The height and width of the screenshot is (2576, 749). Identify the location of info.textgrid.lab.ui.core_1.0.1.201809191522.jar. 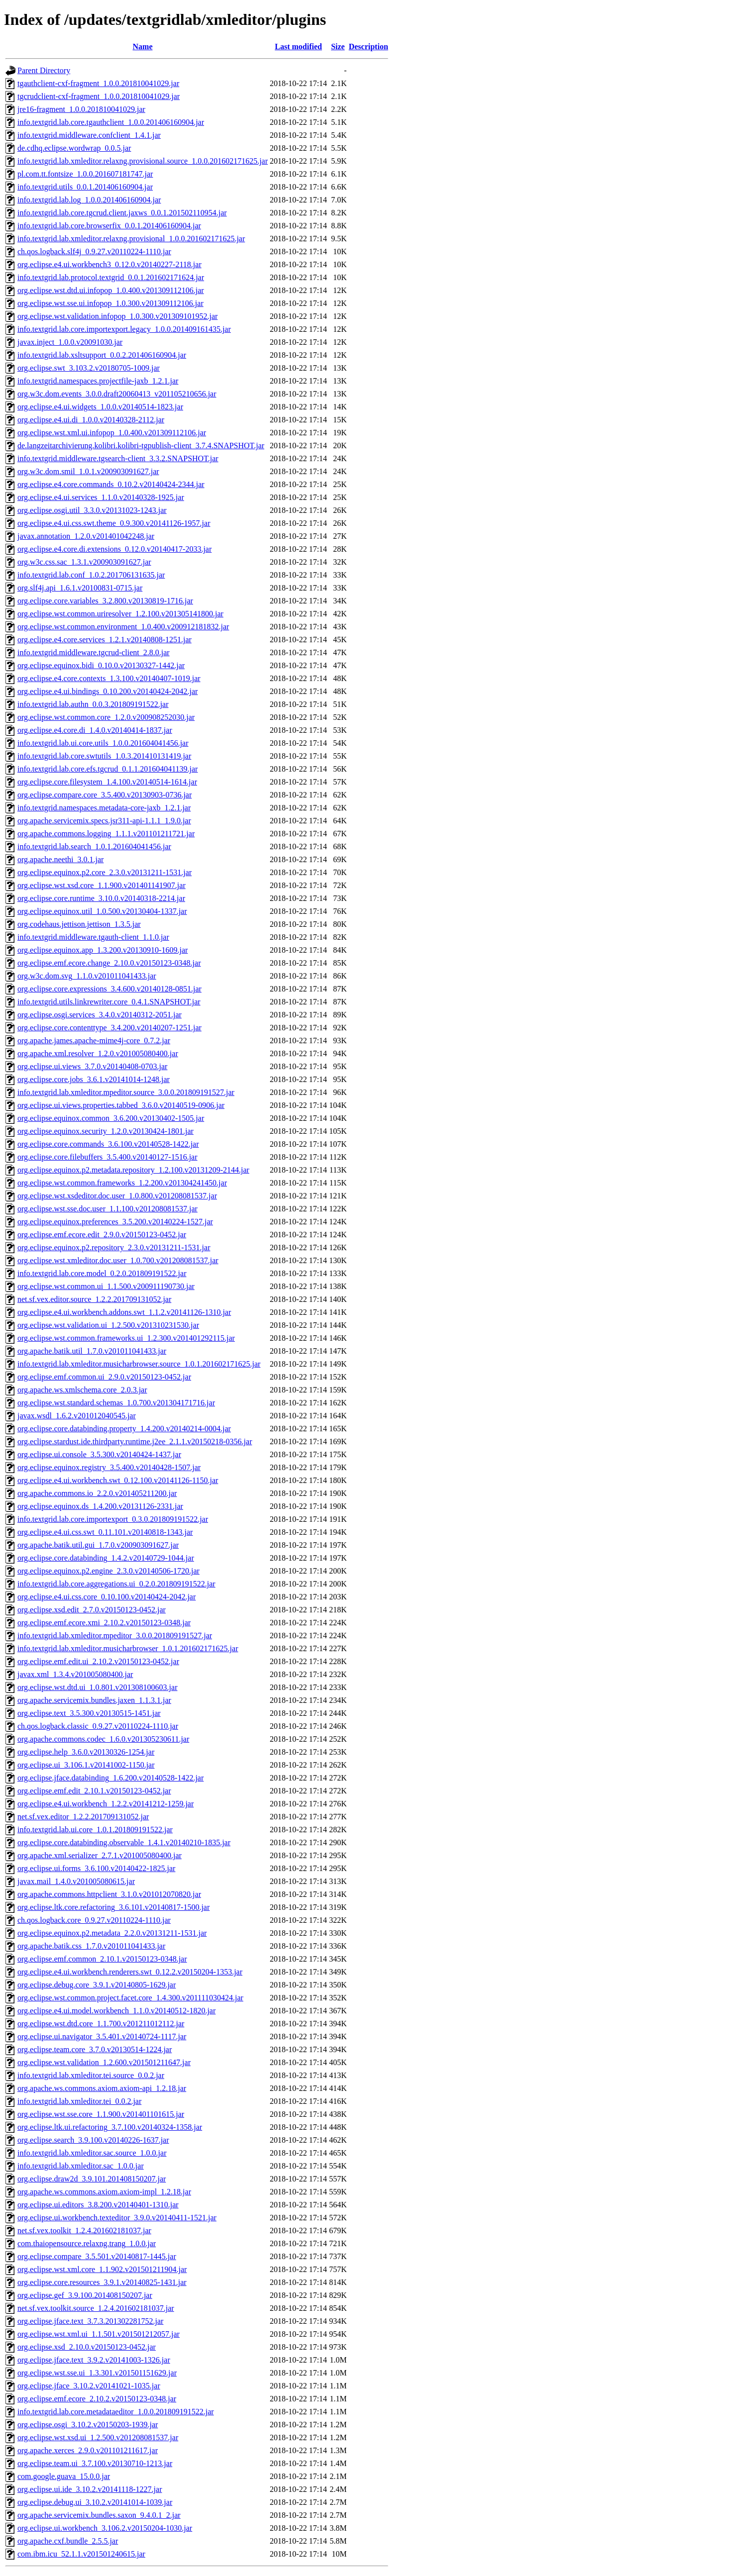
(95, 1829).